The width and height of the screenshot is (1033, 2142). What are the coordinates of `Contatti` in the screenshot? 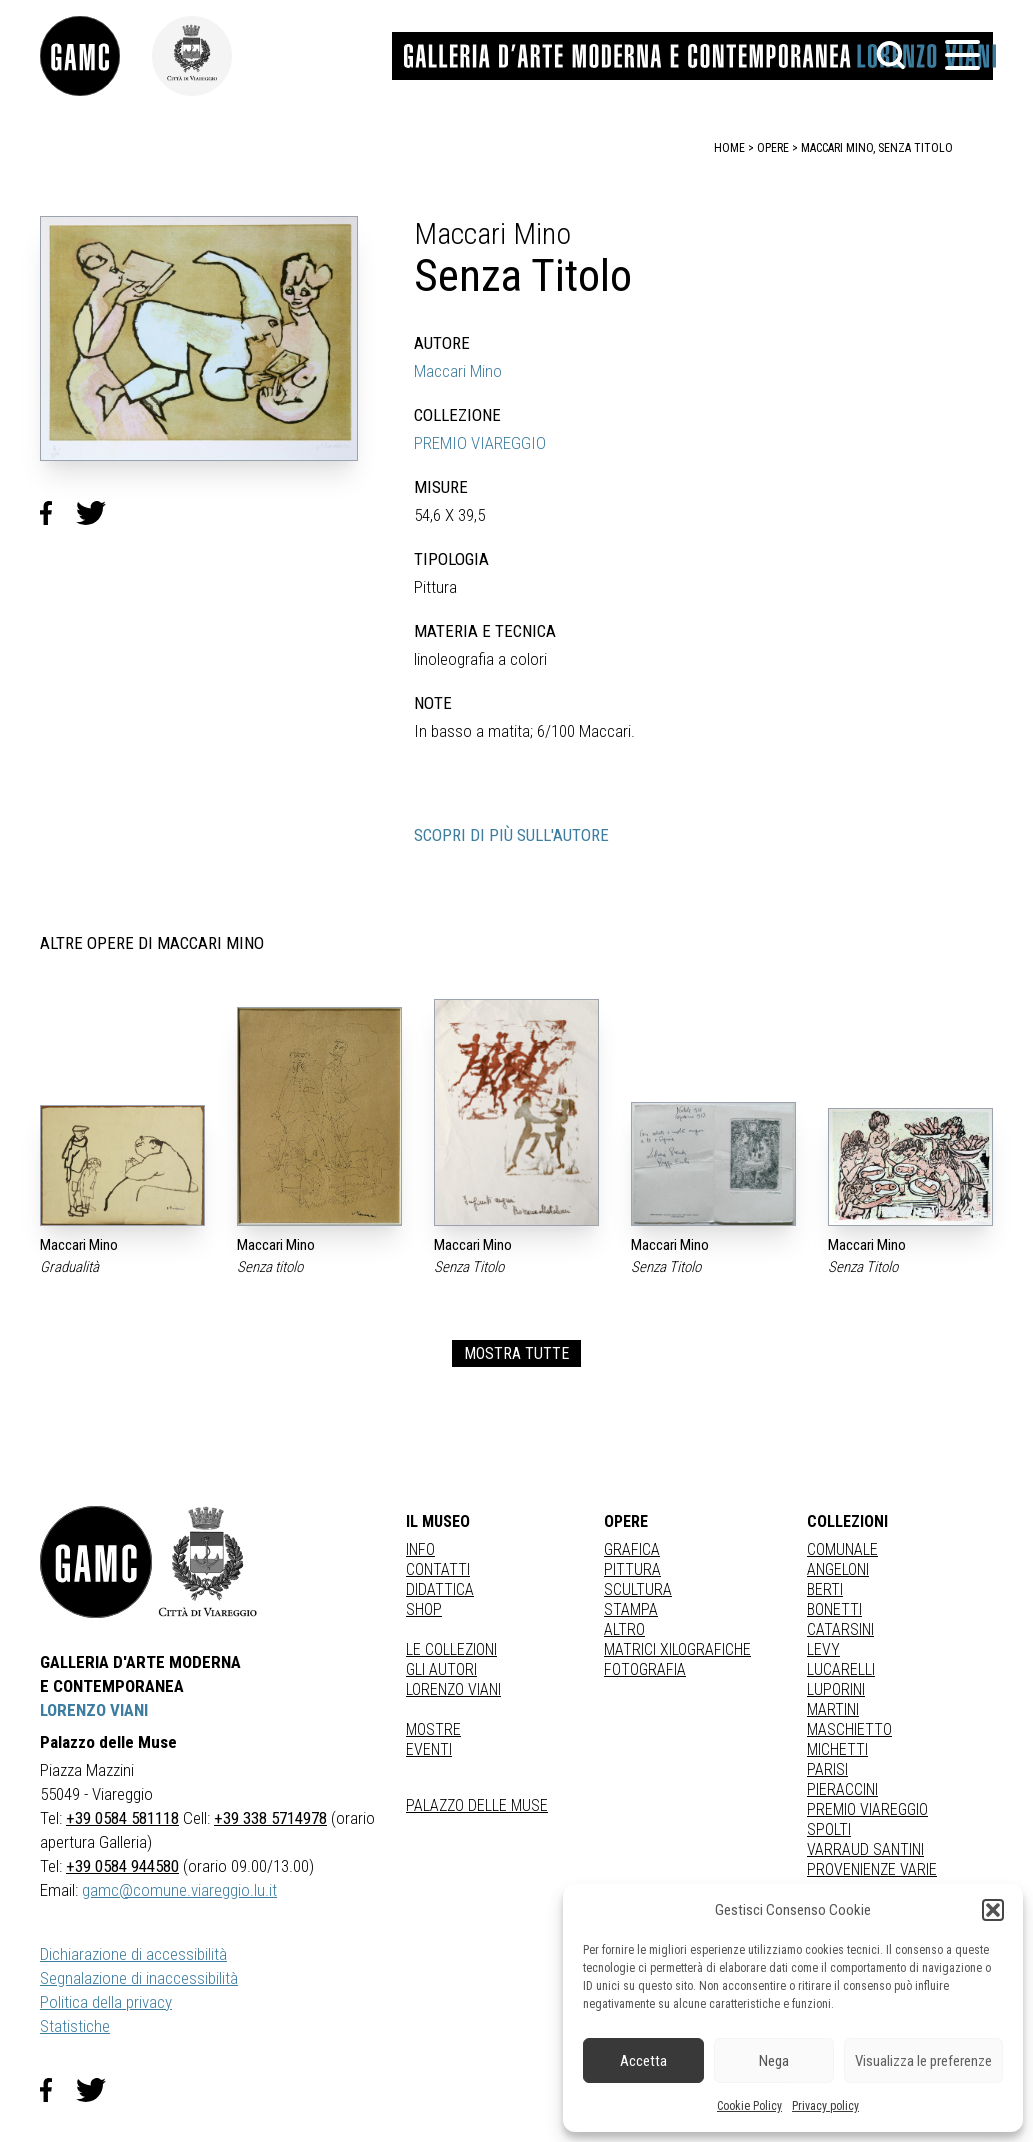 It's located at (438, 1569).